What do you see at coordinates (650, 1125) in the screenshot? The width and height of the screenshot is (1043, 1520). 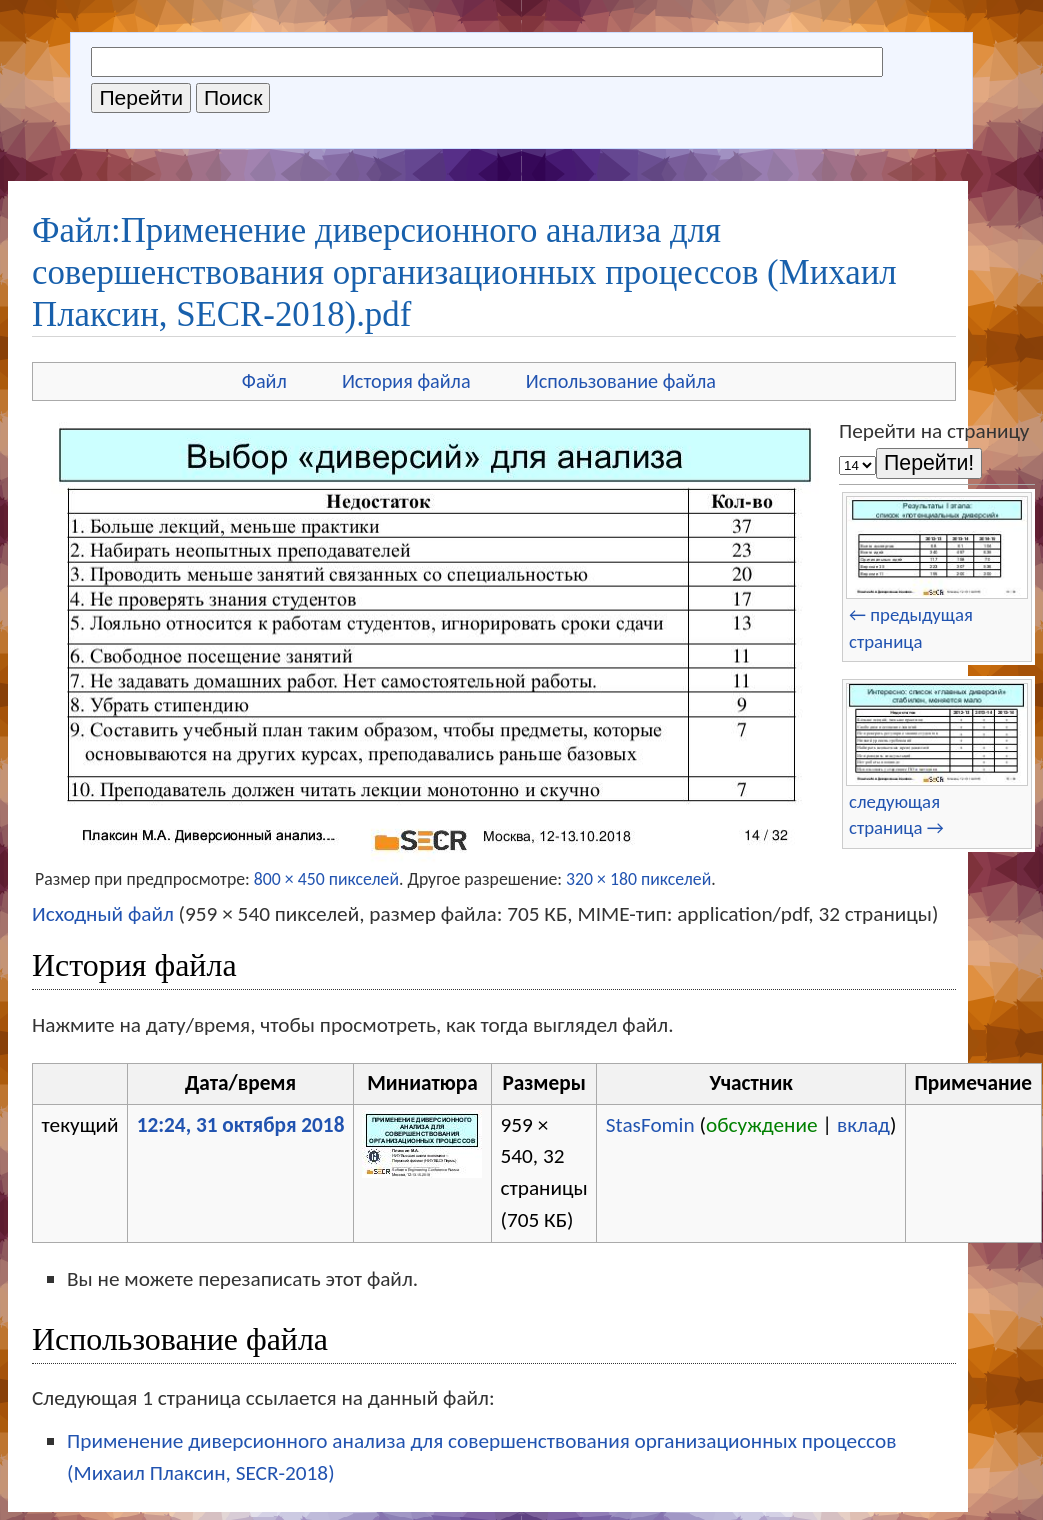 I see `StasFomin` at bounding box center [650, 1125].